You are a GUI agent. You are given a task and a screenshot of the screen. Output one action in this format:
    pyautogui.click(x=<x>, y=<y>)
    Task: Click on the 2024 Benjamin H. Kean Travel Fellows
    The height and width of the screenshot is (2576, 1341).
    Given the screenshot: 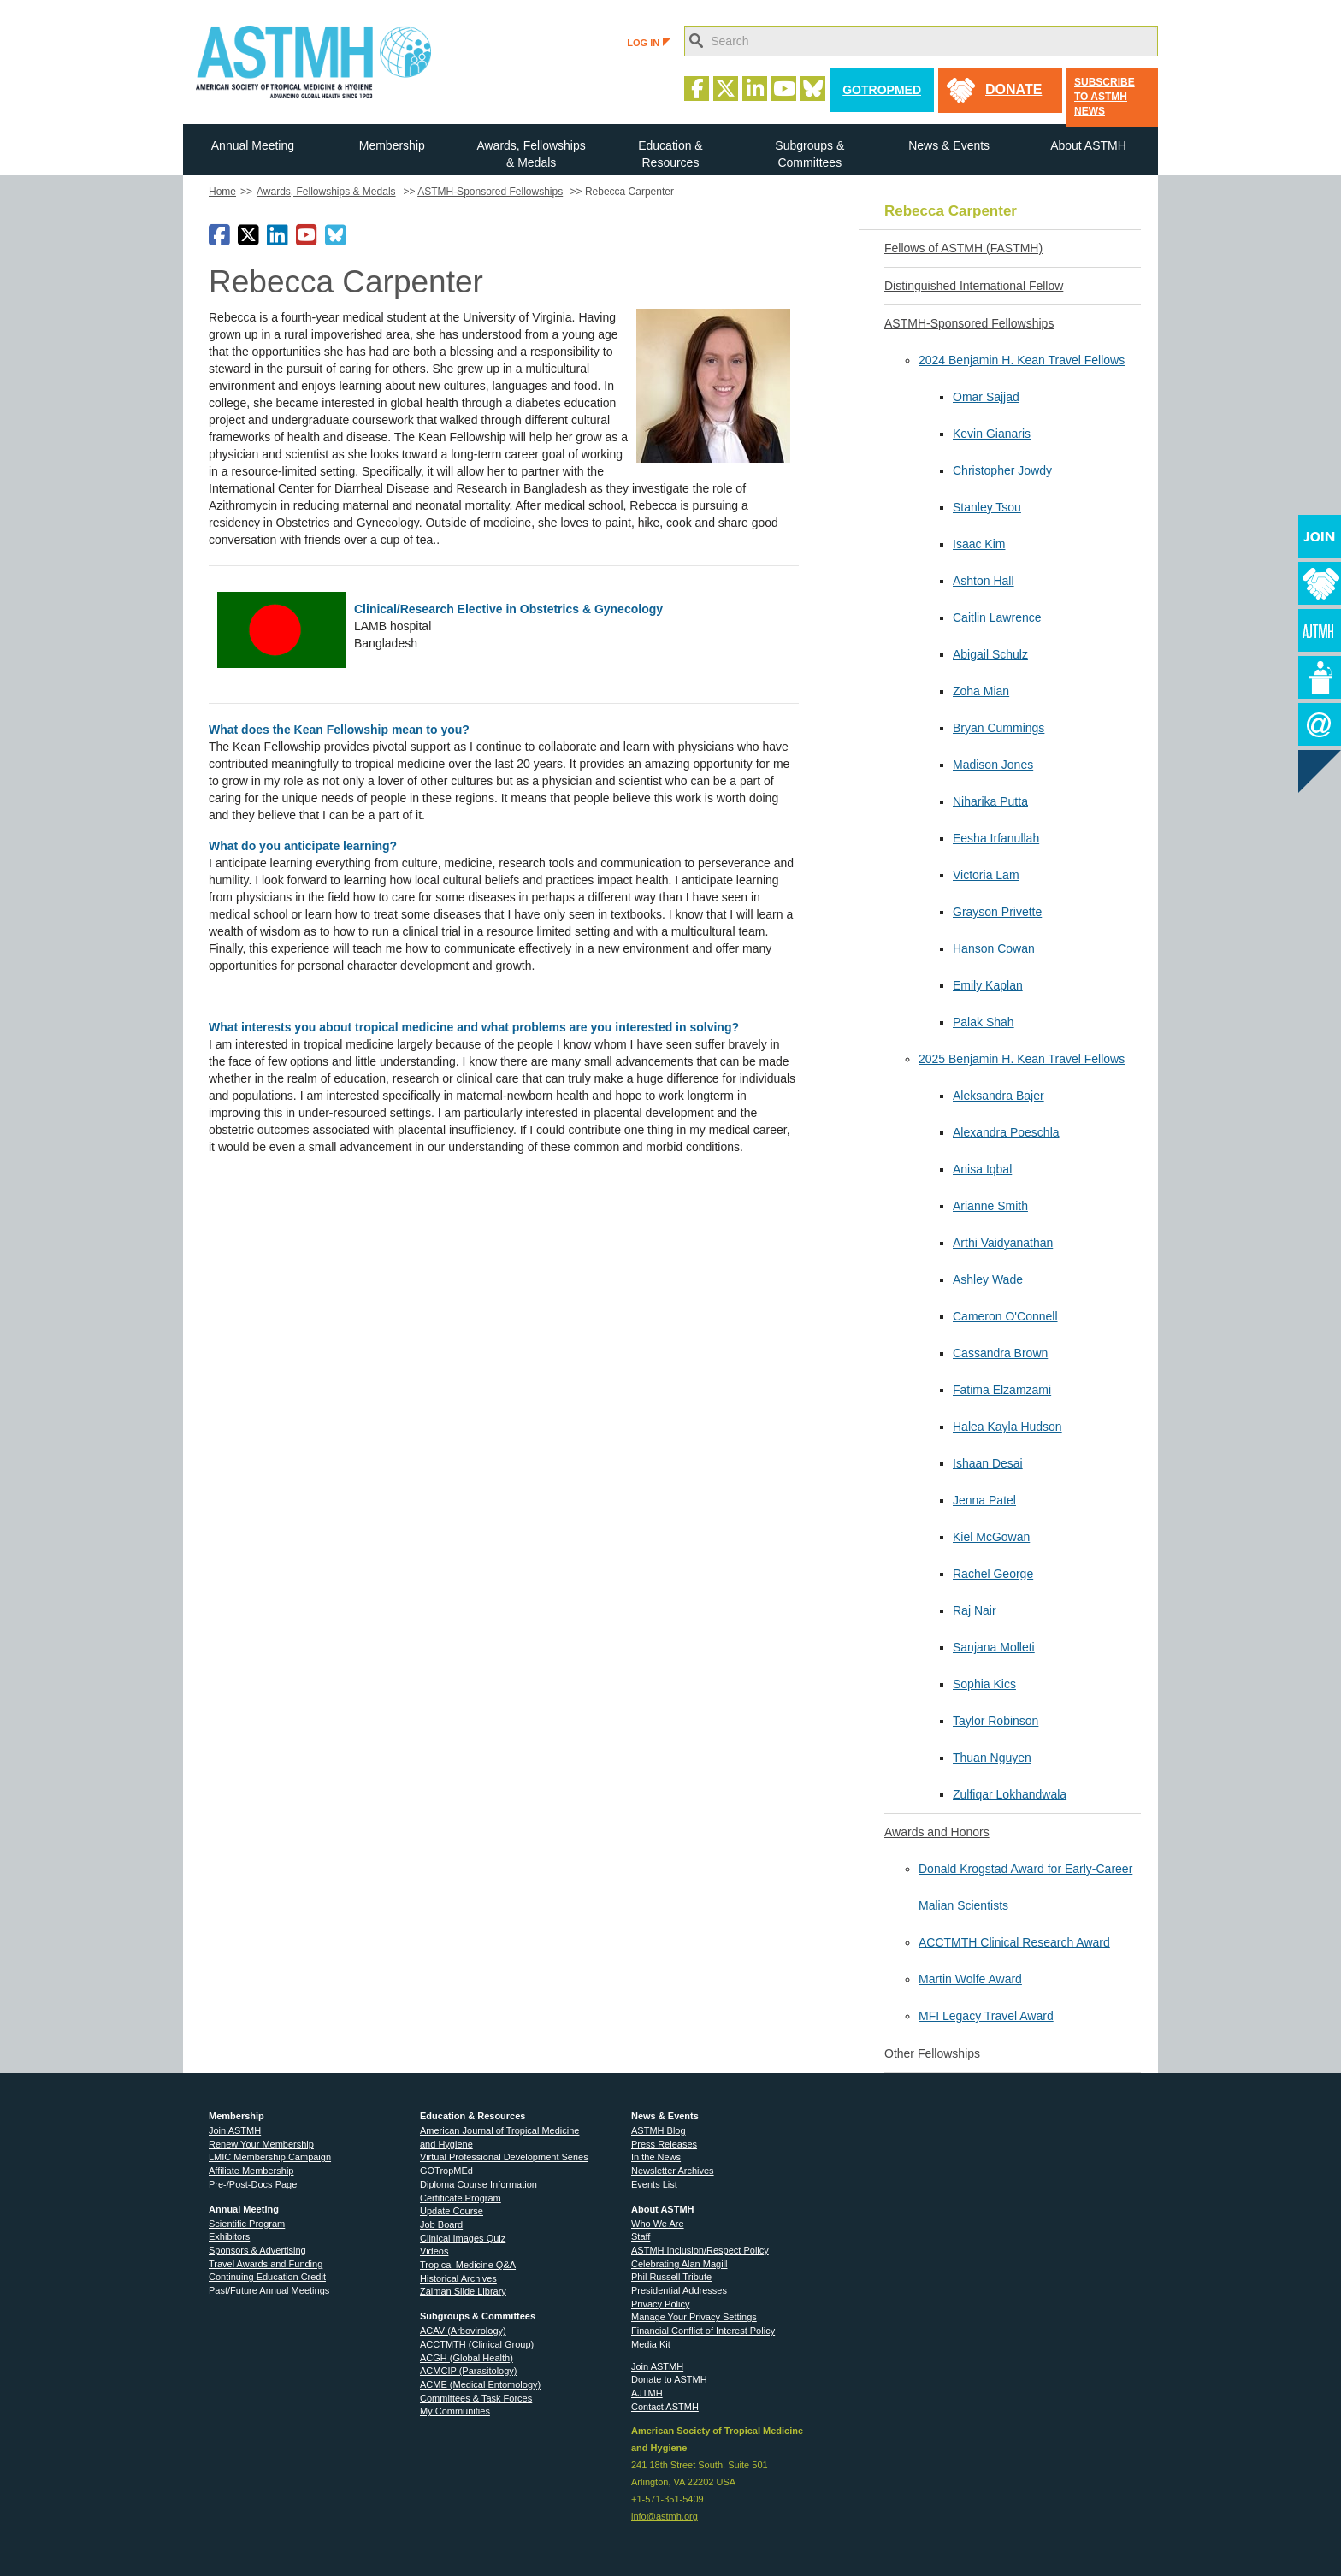 What is the action you would take?
    pyautogui.click(x=1022, y=360)
    